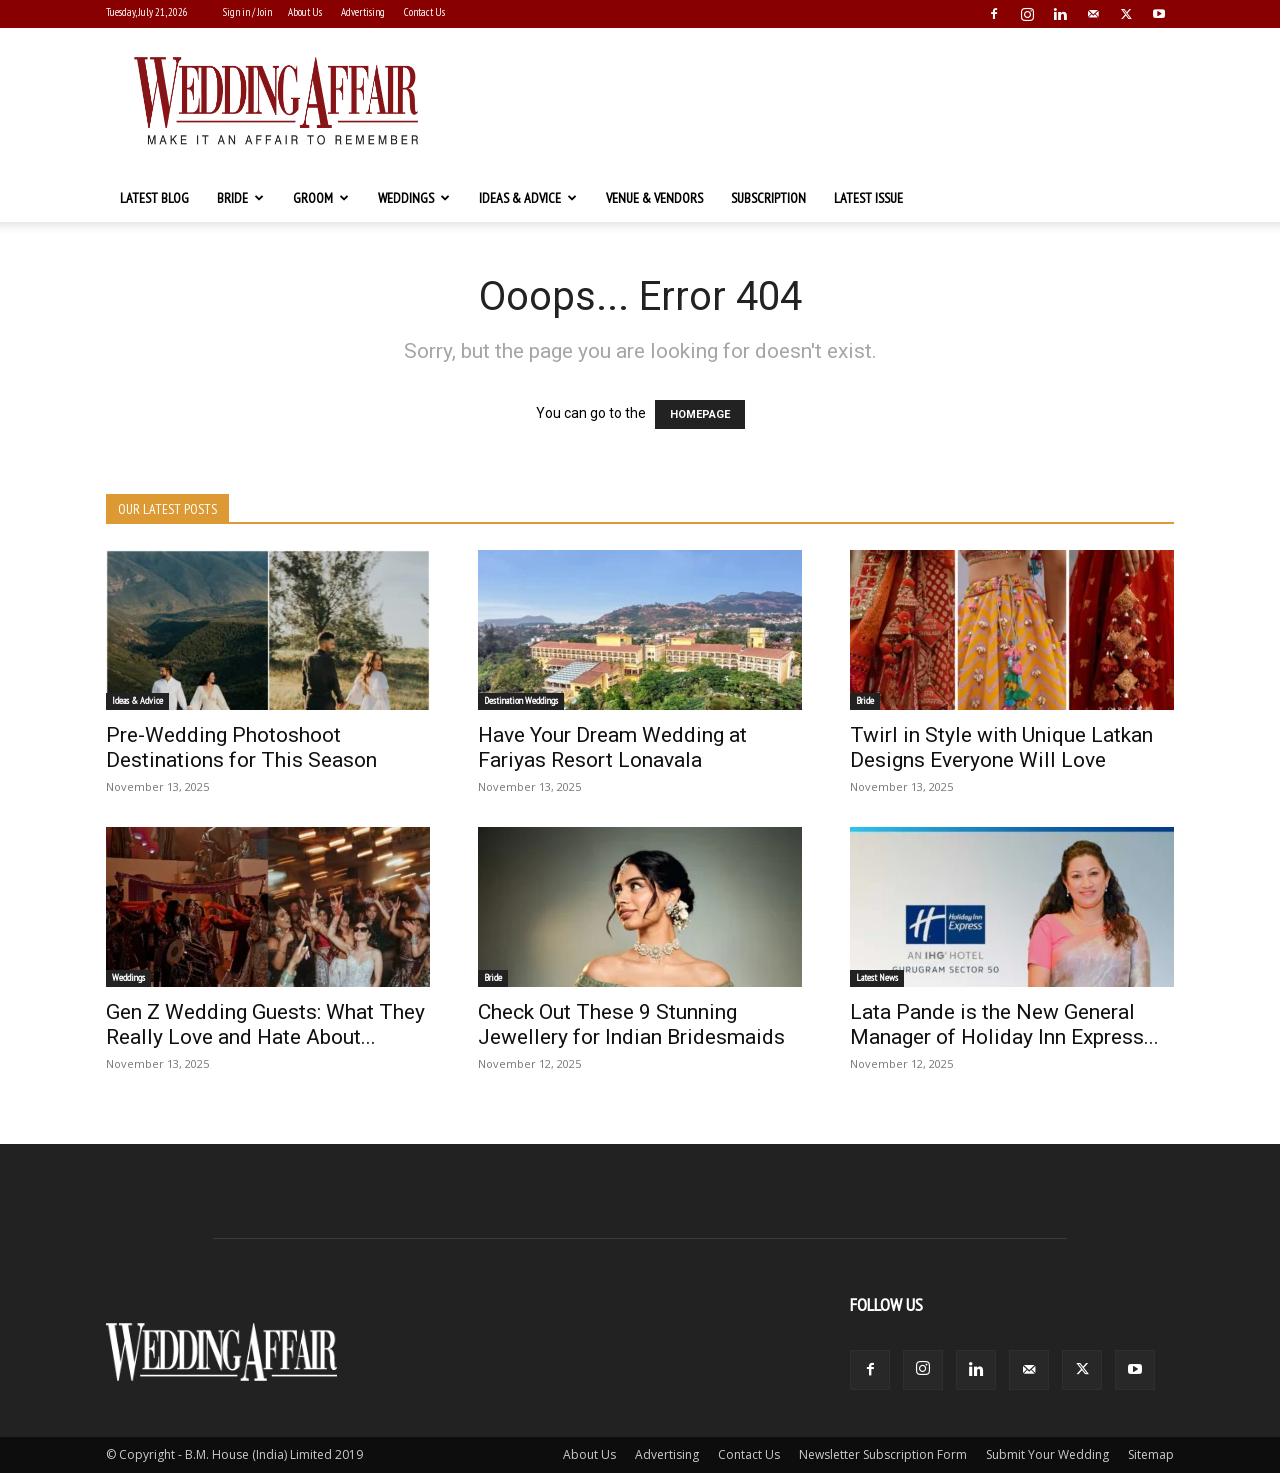 This screenshot has height=1473, width=1280. What do you see at coordinates (631, 1024) in the screenshot?
I see `Check Out These 9 Stunning Jewellery for Indian Bridesmaids` at bounding box center [631, 1024].